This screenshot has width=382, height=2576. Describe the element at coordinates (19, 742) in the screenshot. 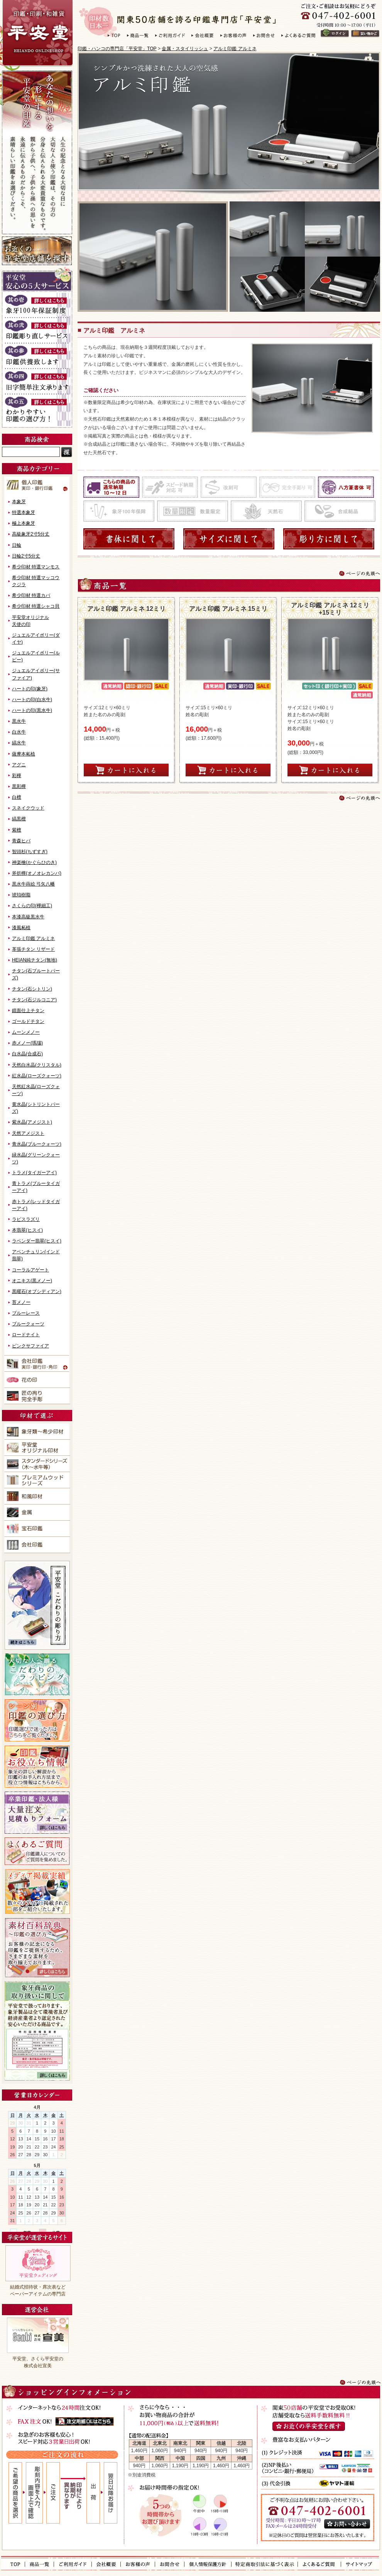

I see `縞水牛` at that location.